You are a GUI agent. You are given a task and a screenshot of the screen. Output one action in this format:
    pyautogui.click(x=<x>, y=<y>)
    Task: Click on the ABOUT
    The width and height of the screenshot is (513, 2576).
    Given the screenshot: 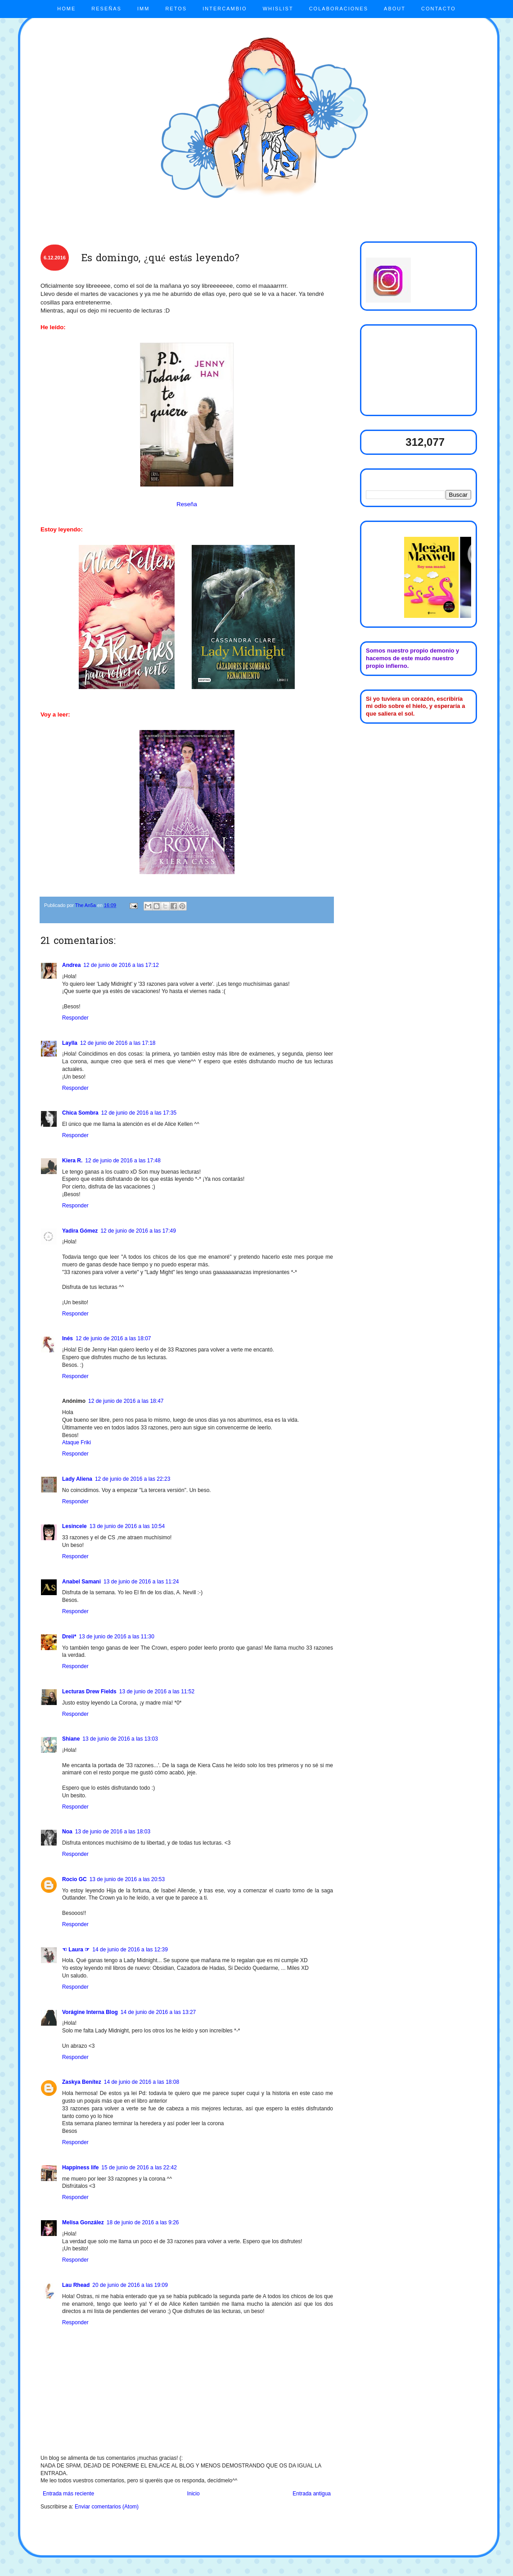 What is the action you would take?
    pyautogui.click(x=394, y=8)
    